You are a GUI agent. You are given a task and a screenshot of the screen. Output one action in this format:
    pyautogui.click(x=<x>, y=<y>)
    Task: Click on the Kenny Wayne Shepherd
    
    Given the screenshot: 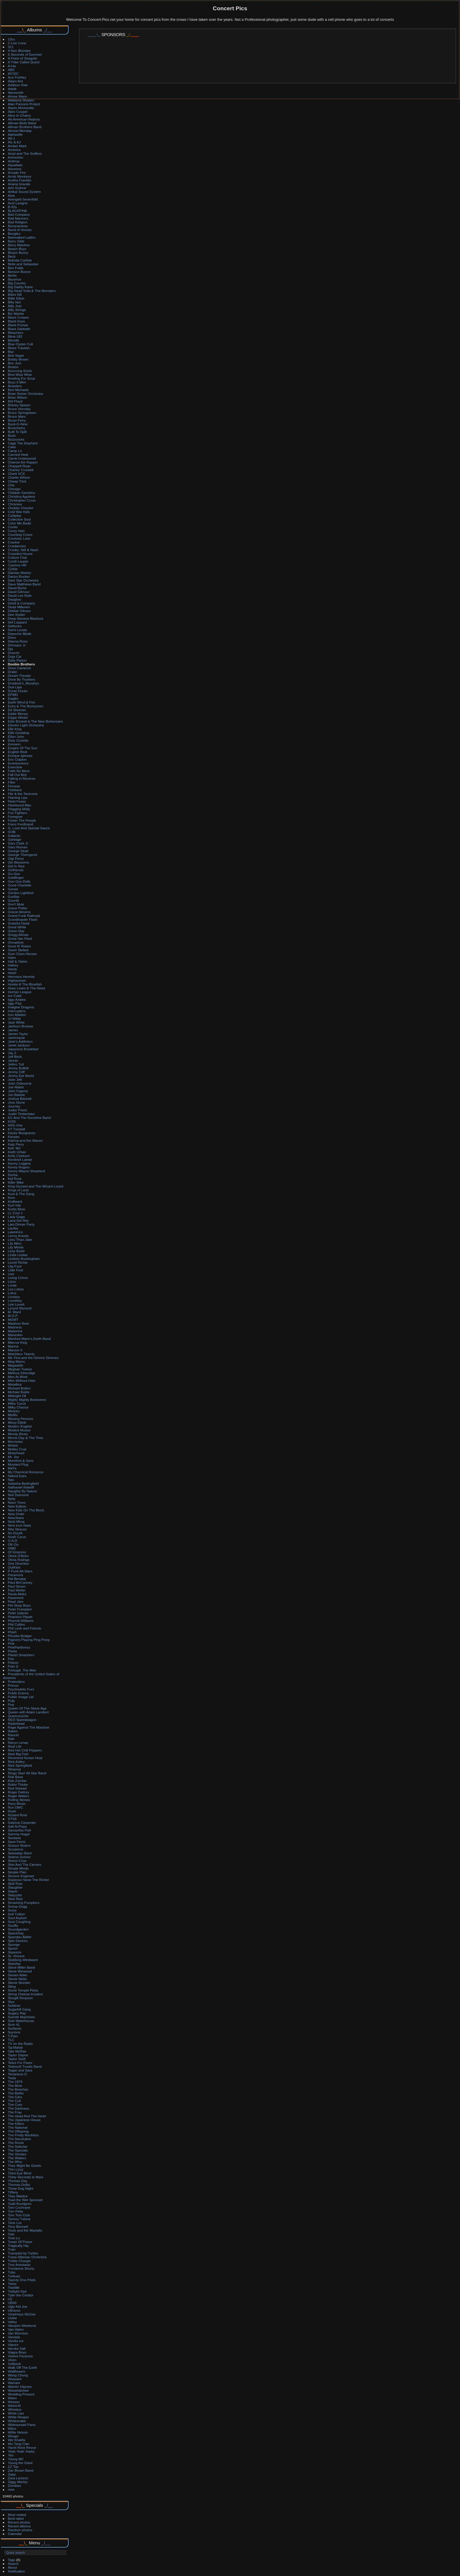 What is the action you would take?
    pyautogui.click(x=26, y=1171)
    